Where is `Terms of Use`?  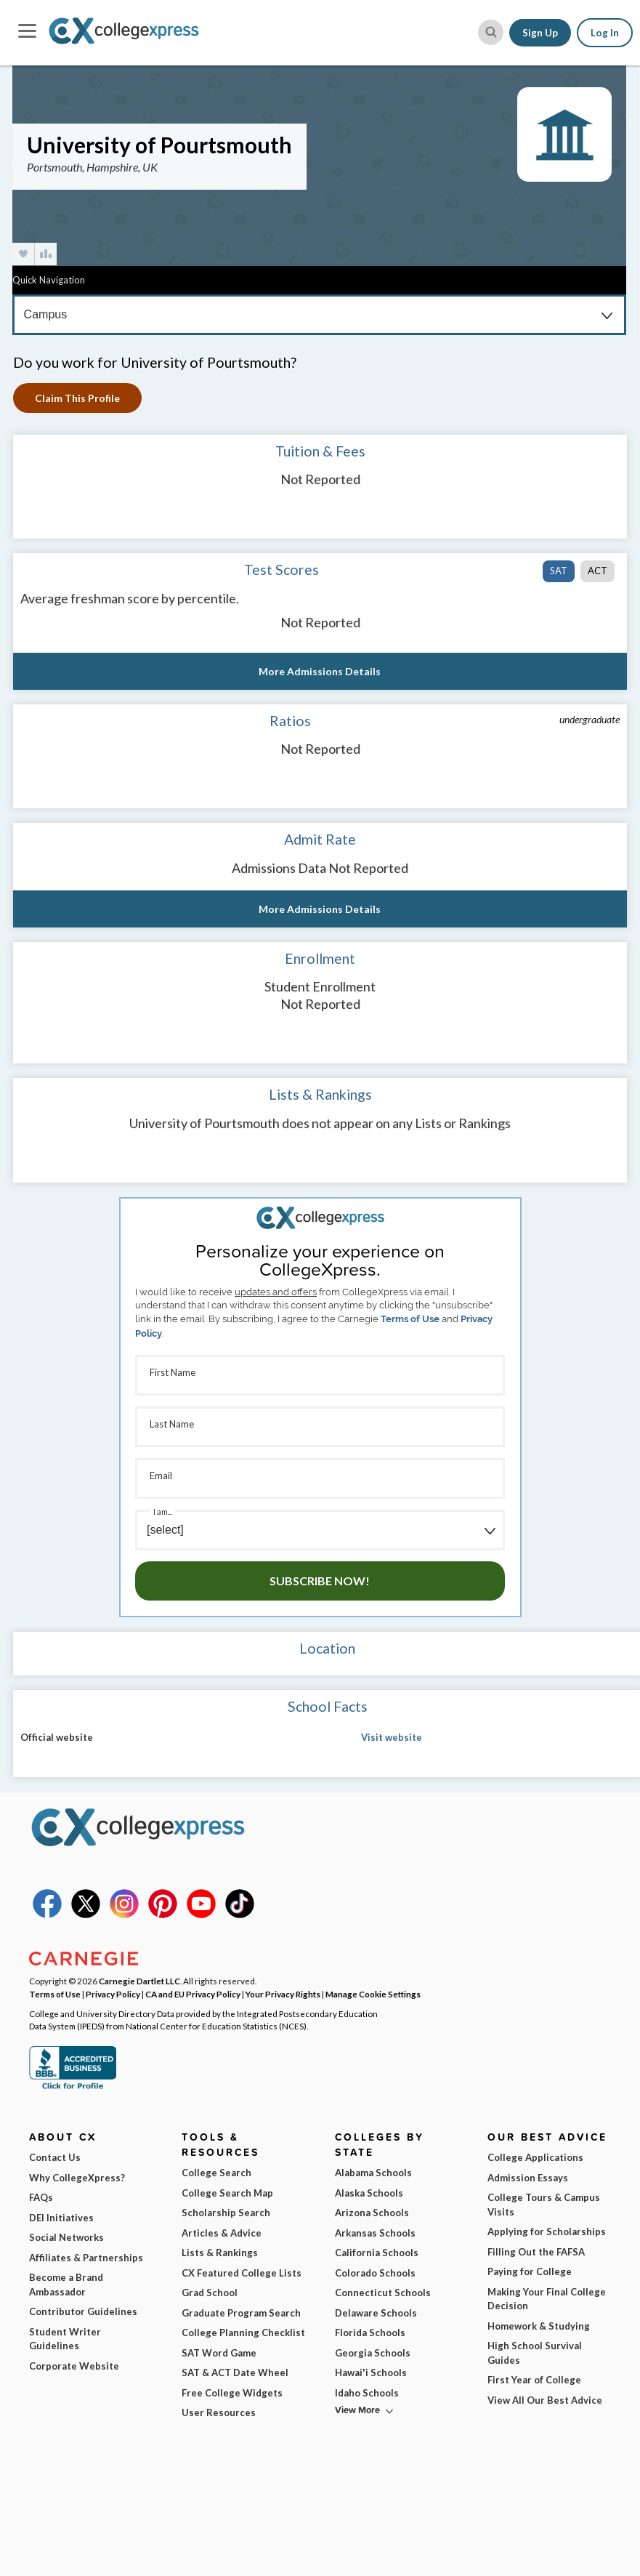
Terms of Use is located at coordinates (410, 1318).